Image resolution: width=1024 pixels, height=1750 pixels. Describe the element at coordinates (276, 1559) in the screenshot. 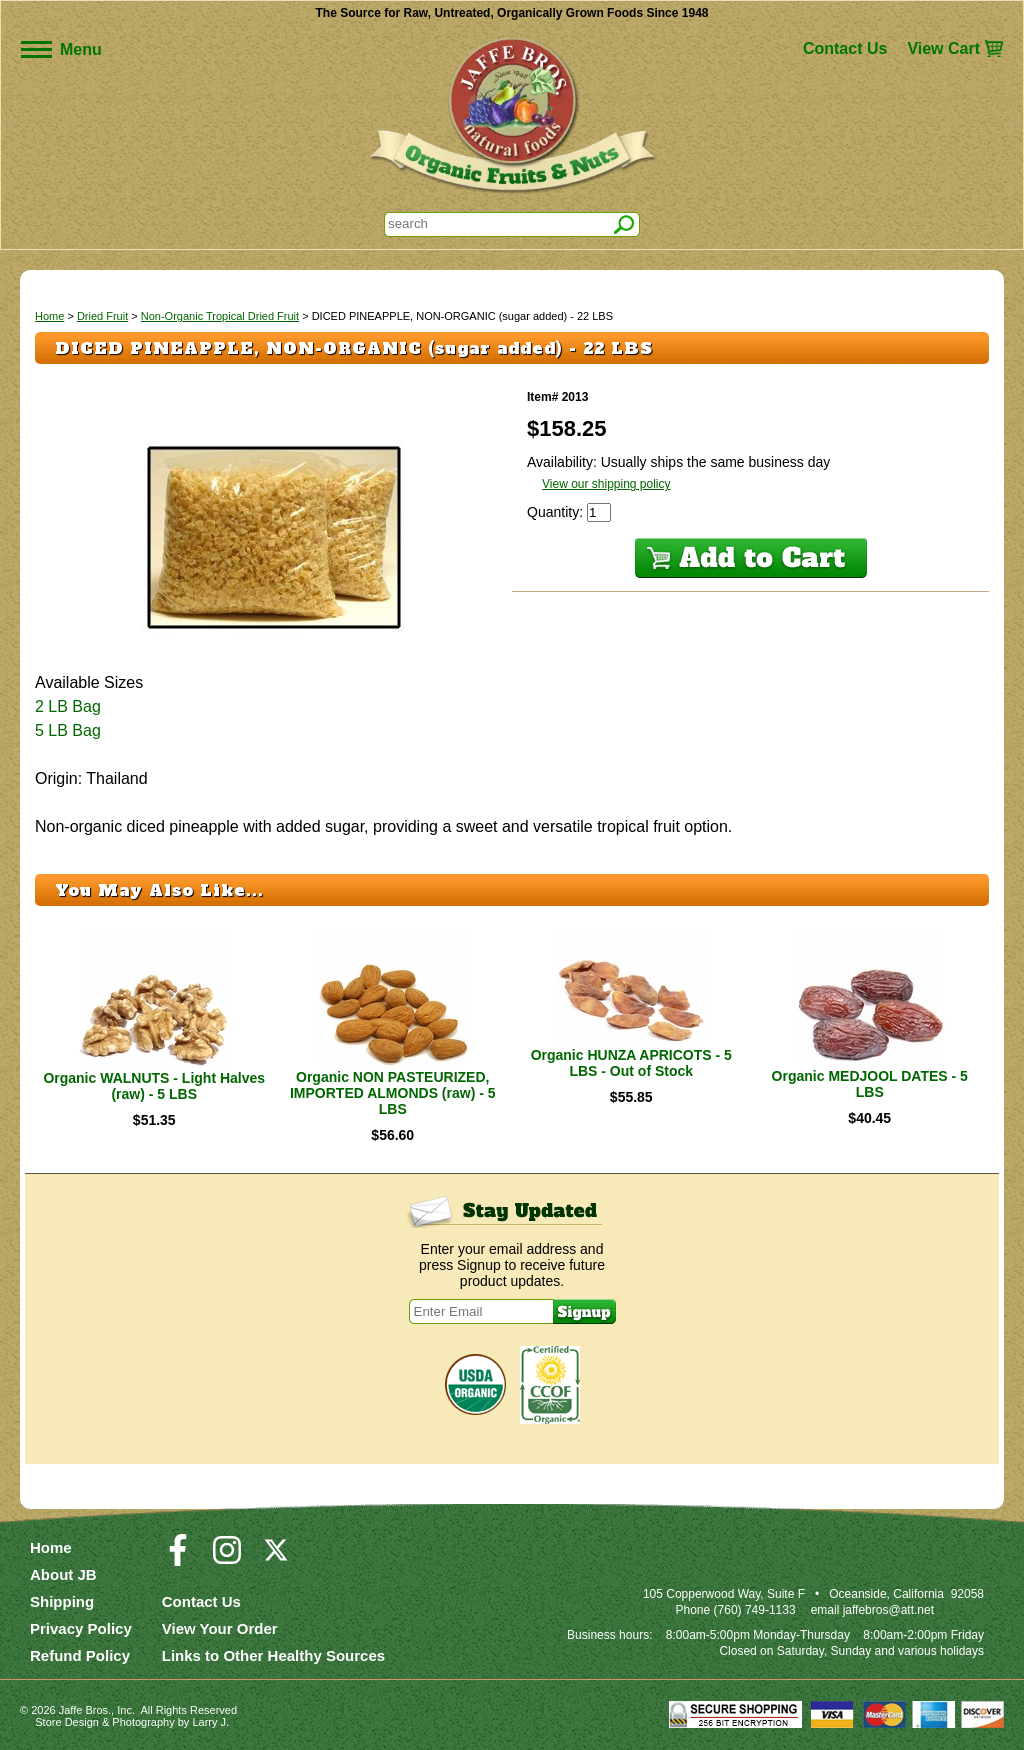

I see `[Visit our Twitter/X Page]` at that location.